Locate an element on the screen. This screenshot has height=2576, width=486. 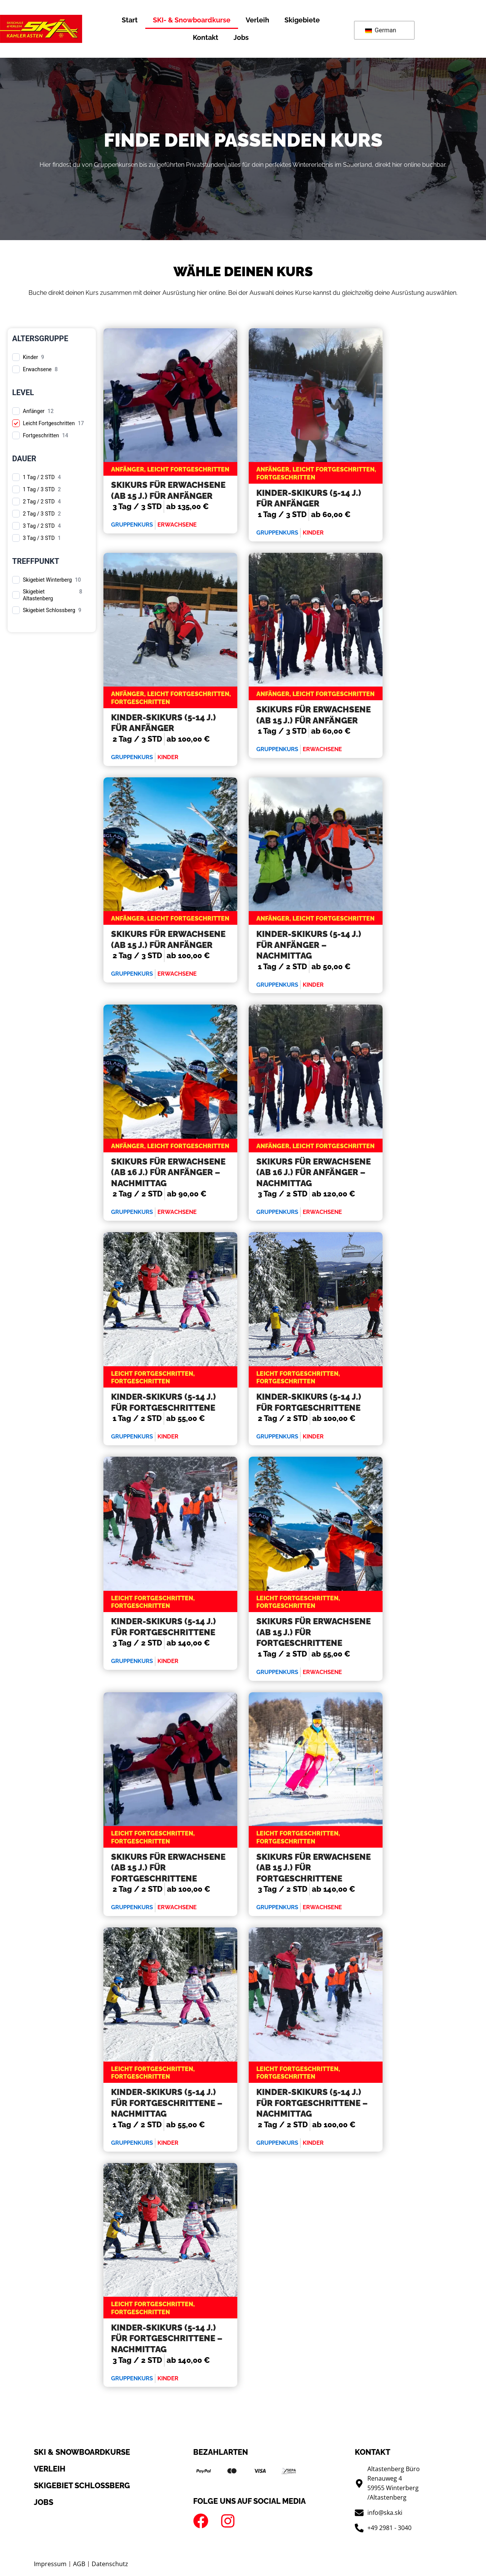
3 Tag / 2 STD is located at coordinates (39, 526).